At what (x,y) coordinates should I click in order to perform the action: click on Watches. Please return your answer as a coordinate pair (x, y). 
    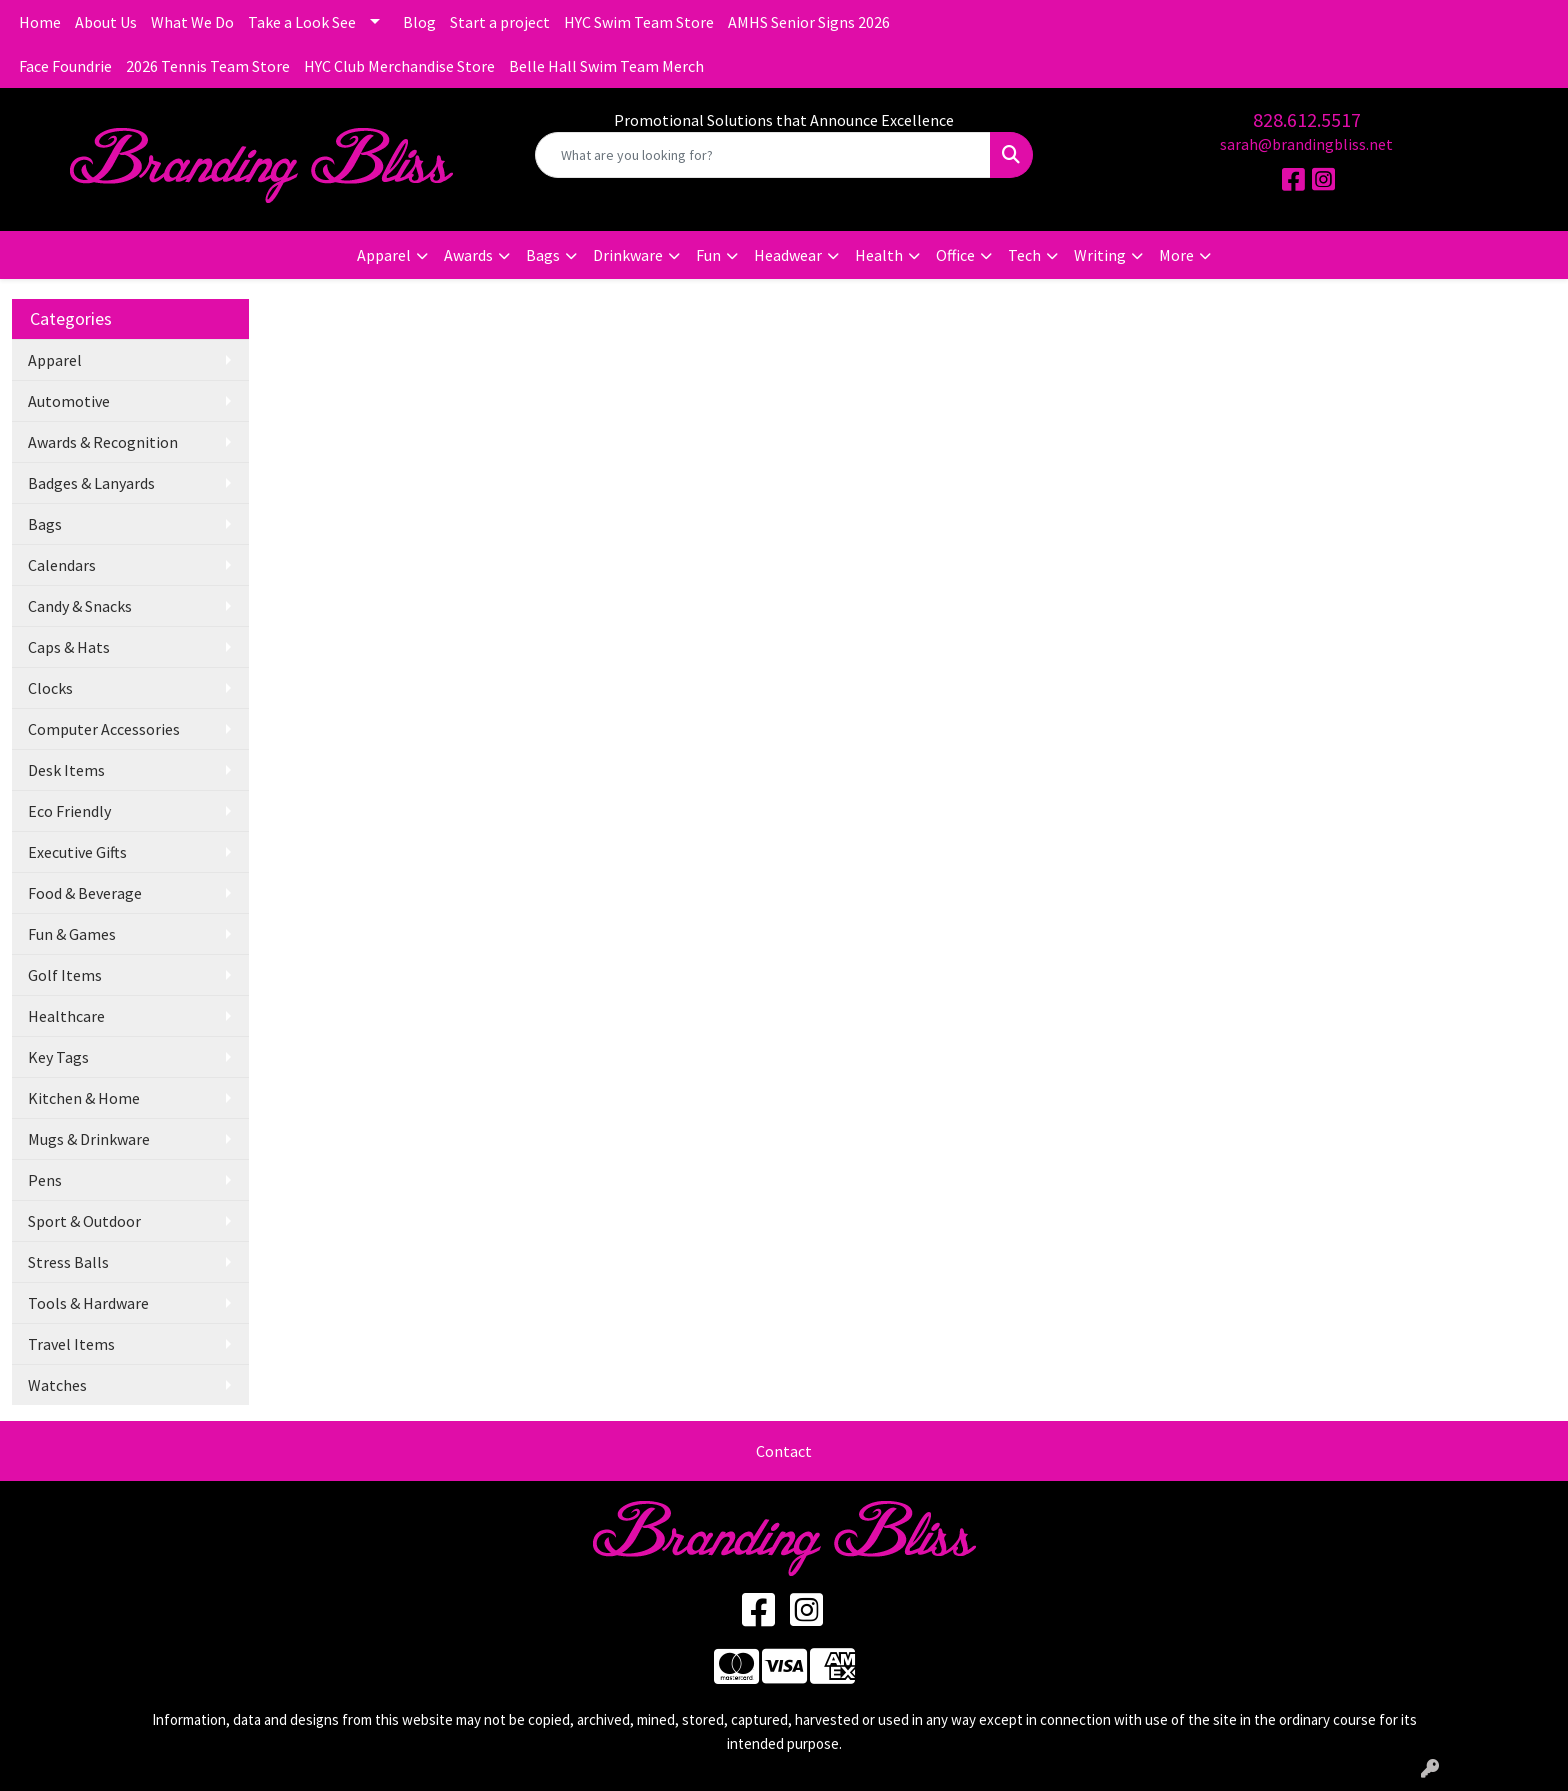
    Looking at the image, I should click on (57, 1385).